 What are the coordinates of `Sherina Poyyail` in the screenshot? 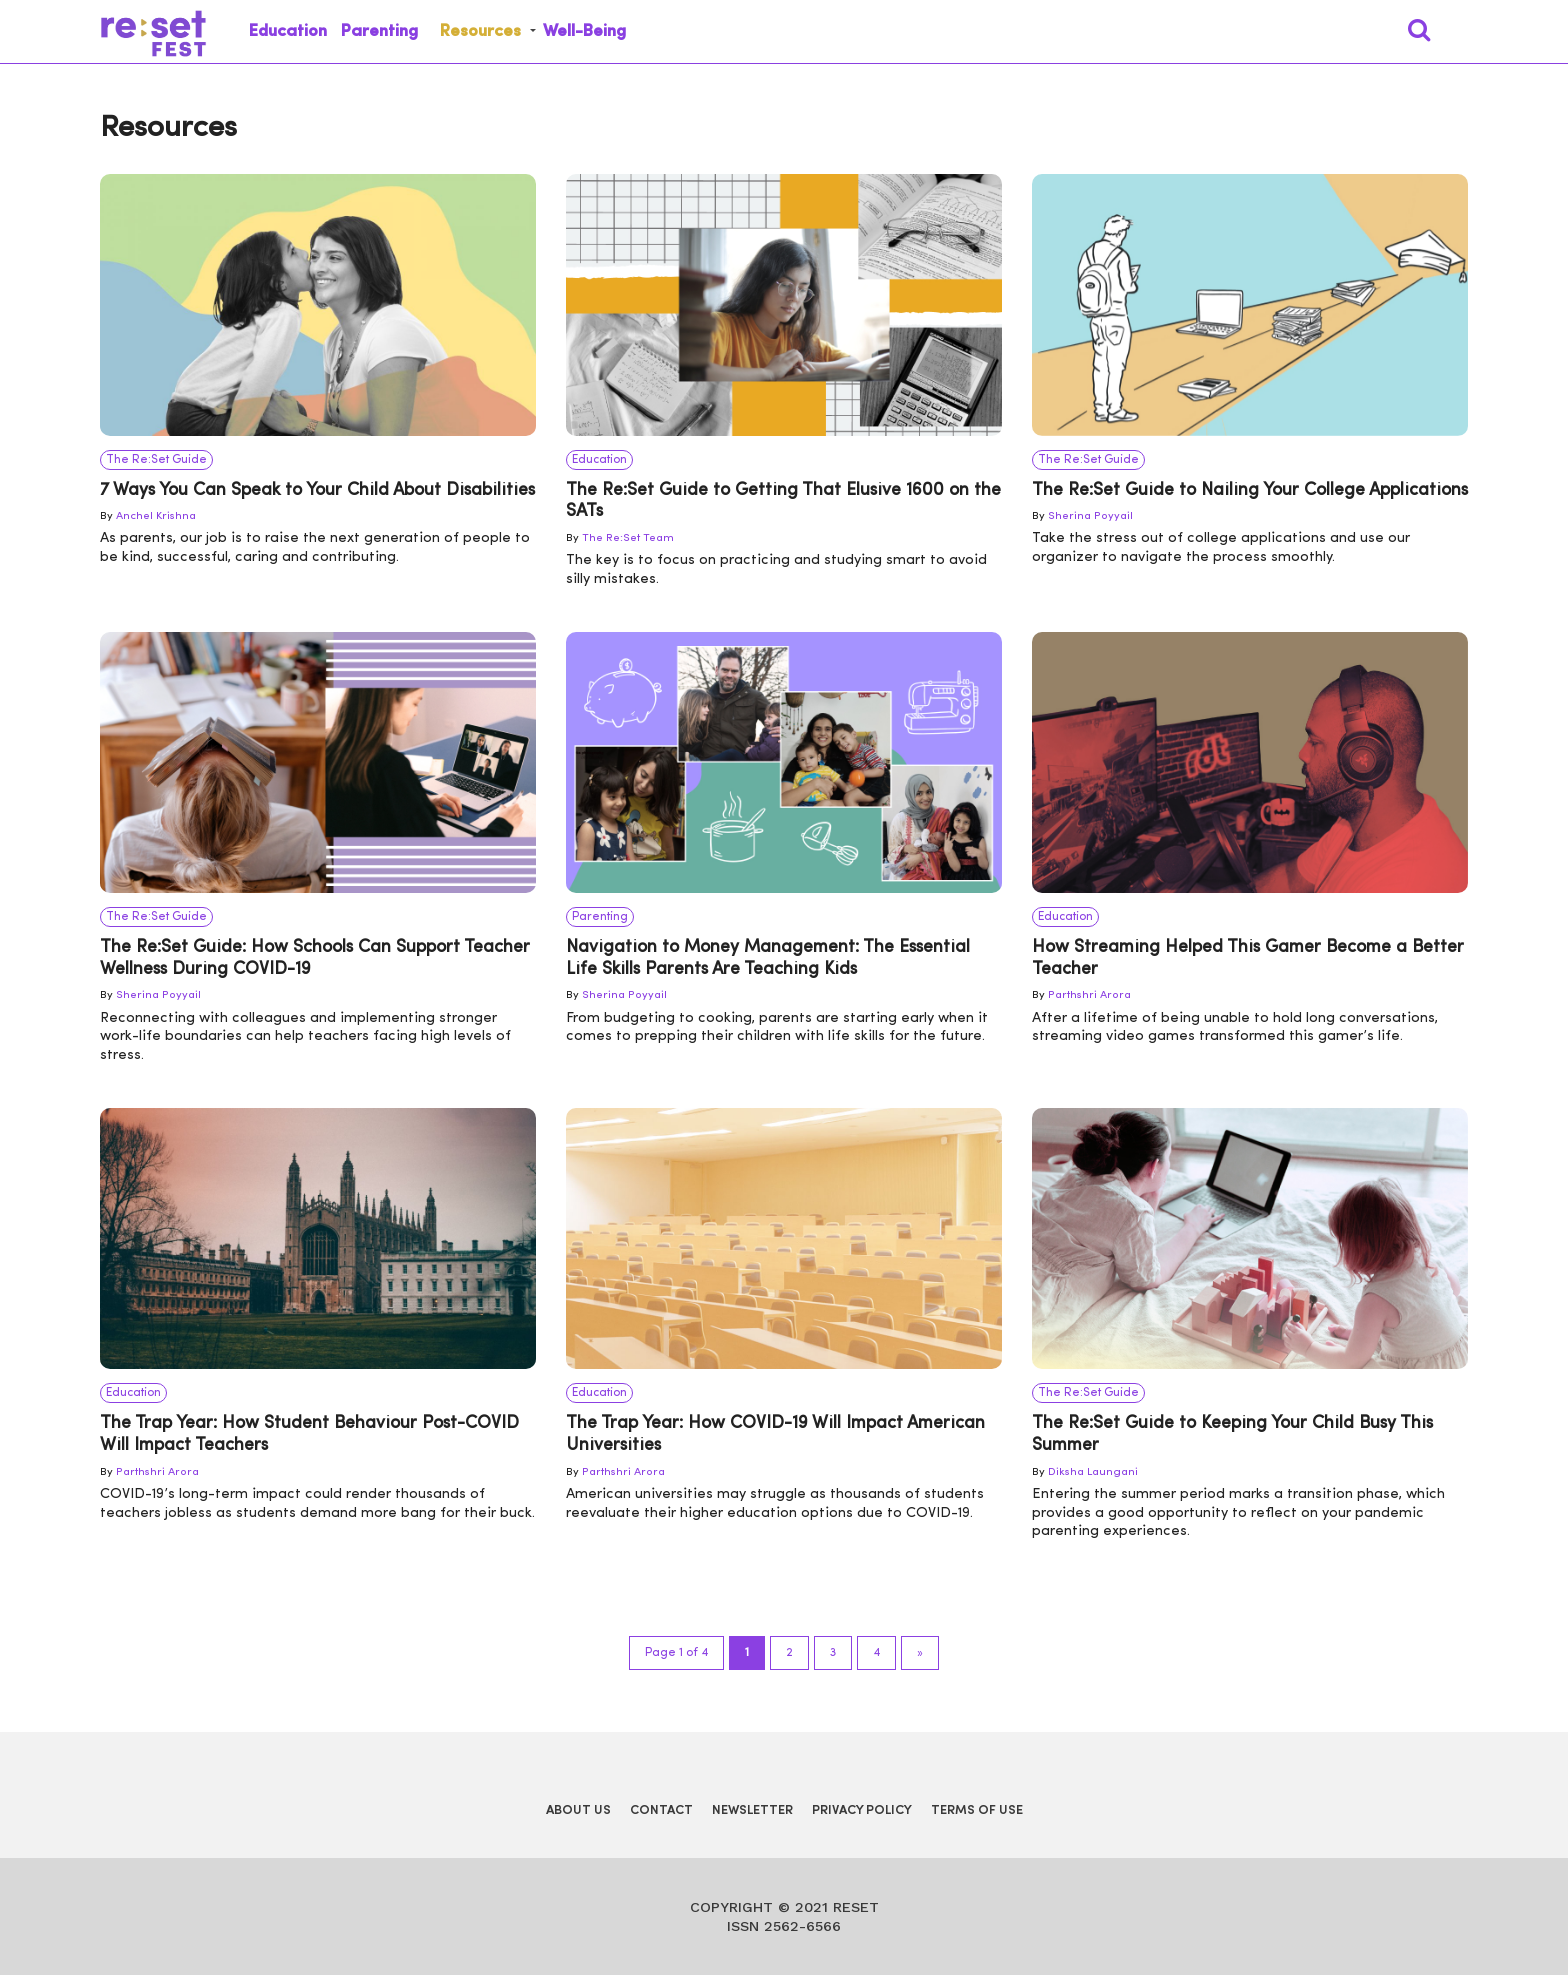 It's located at (1090, 516).